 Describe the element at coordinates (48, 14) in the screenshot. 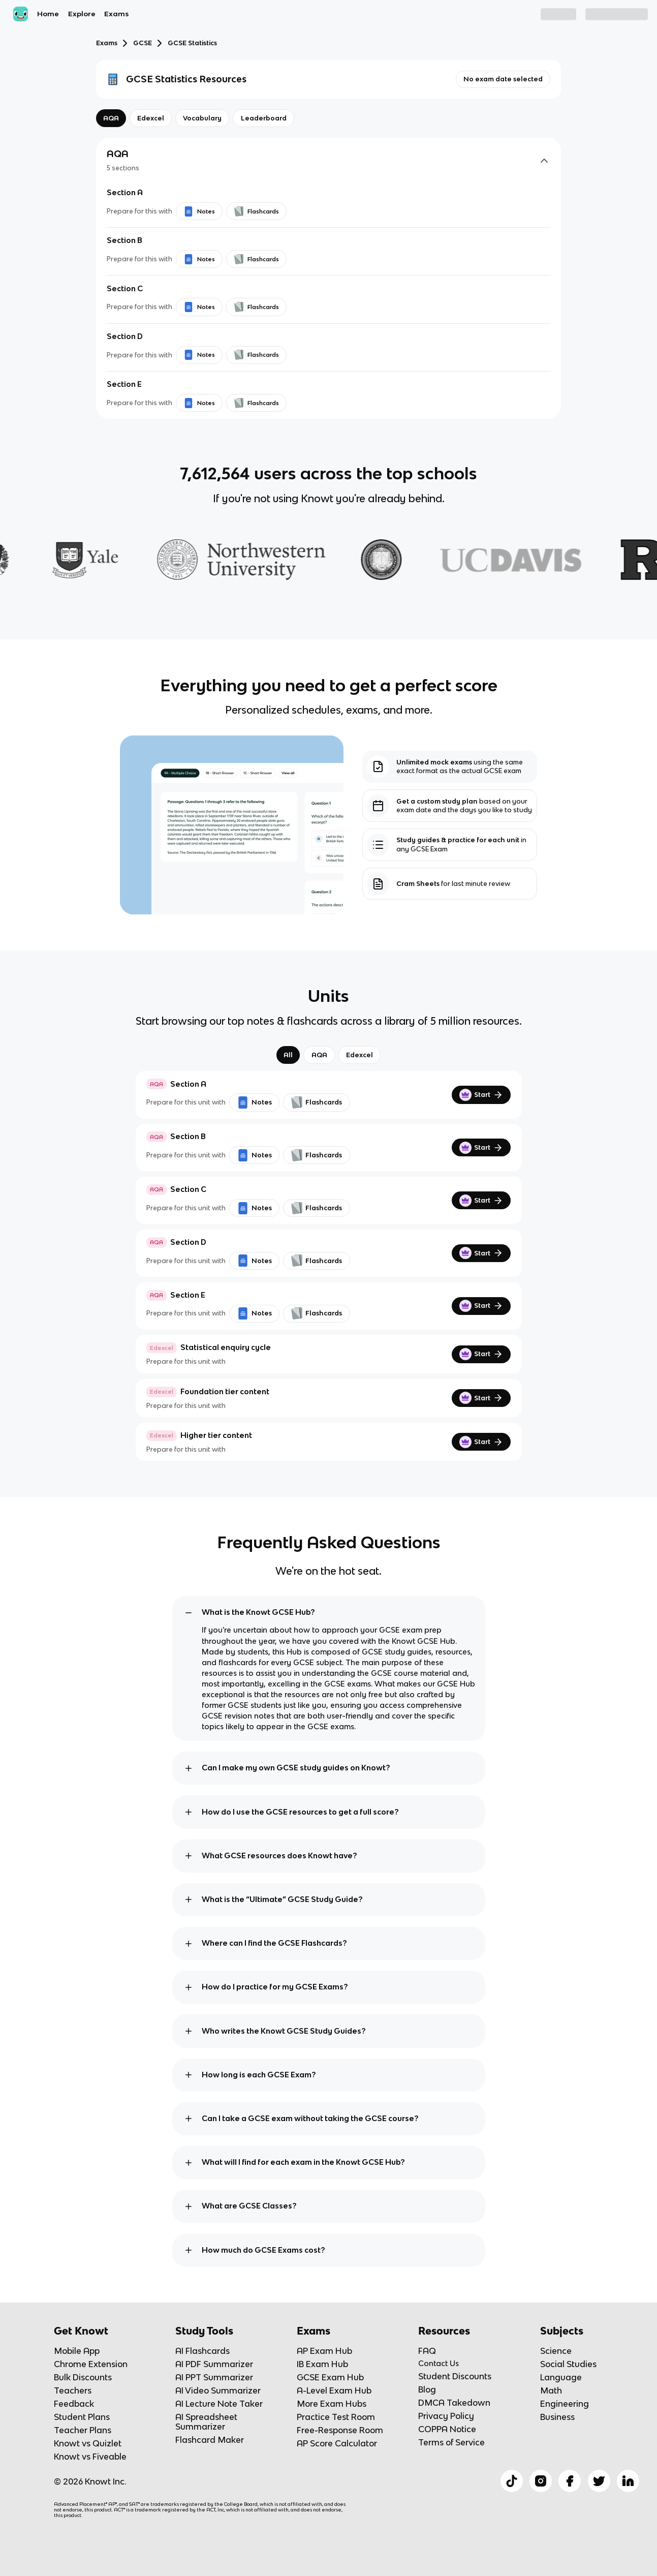

I see `Home` at that location.